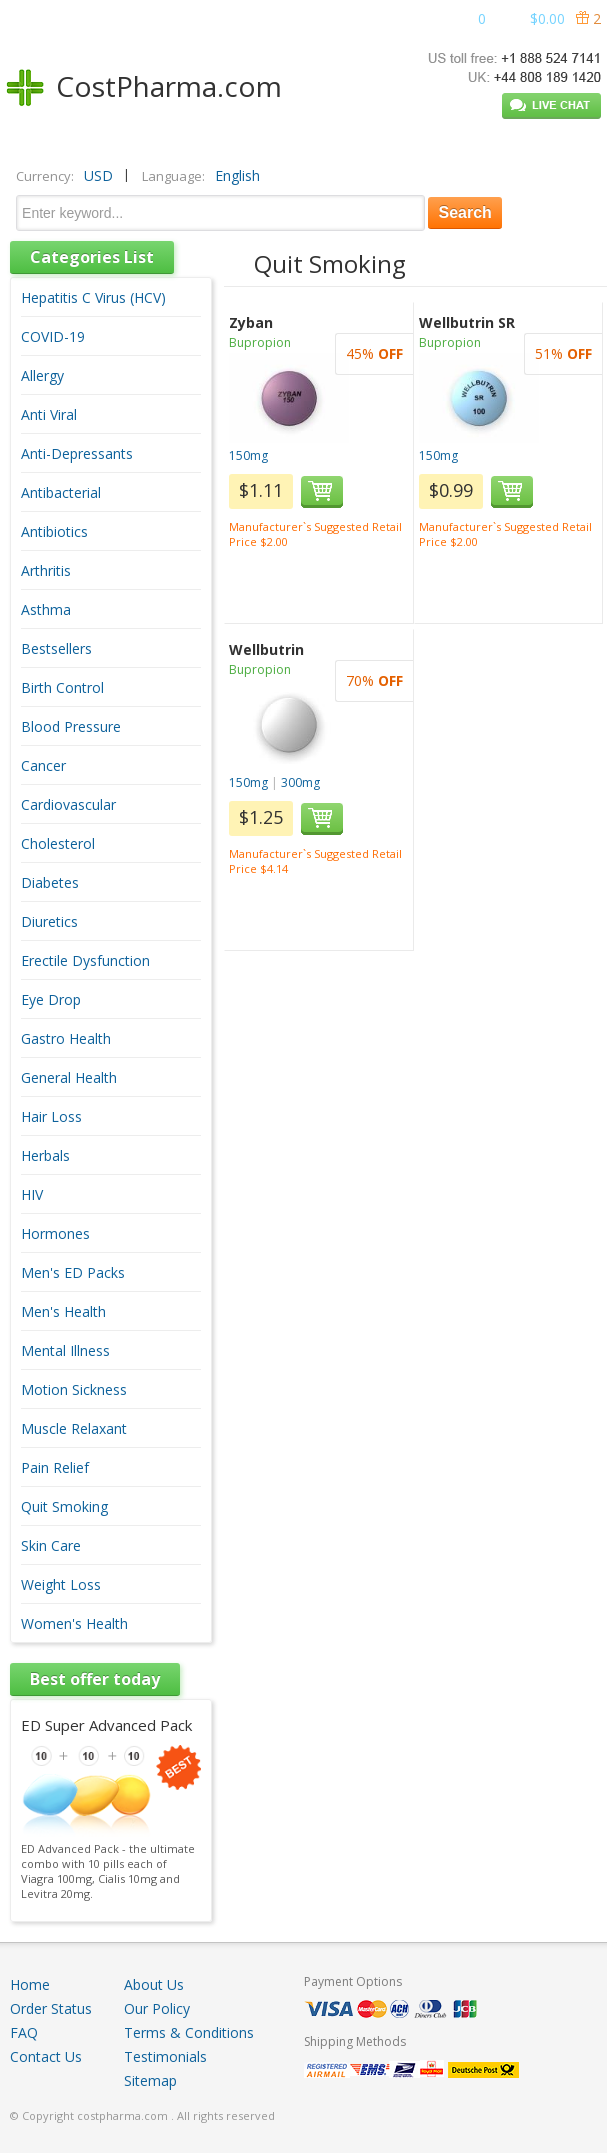 This screenshot has height=2153, width=607. Describe the element at coordinates (53, 336) in the screenshot. I see `COVID-19` at that location.